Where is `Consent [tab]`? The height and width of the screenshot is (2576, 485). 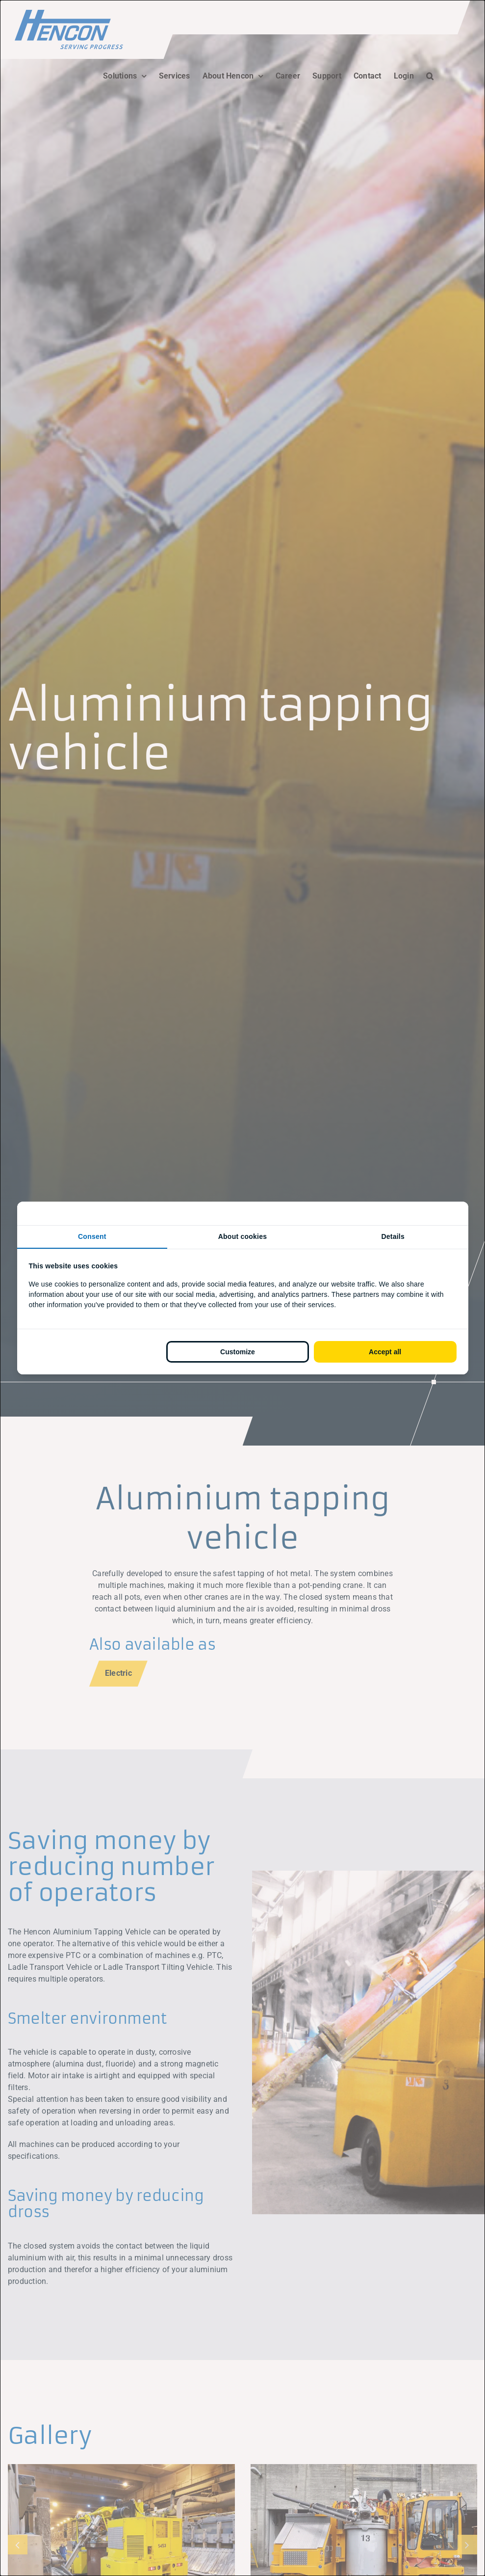
Consent [tab] is located at coordinates (92, 1236).